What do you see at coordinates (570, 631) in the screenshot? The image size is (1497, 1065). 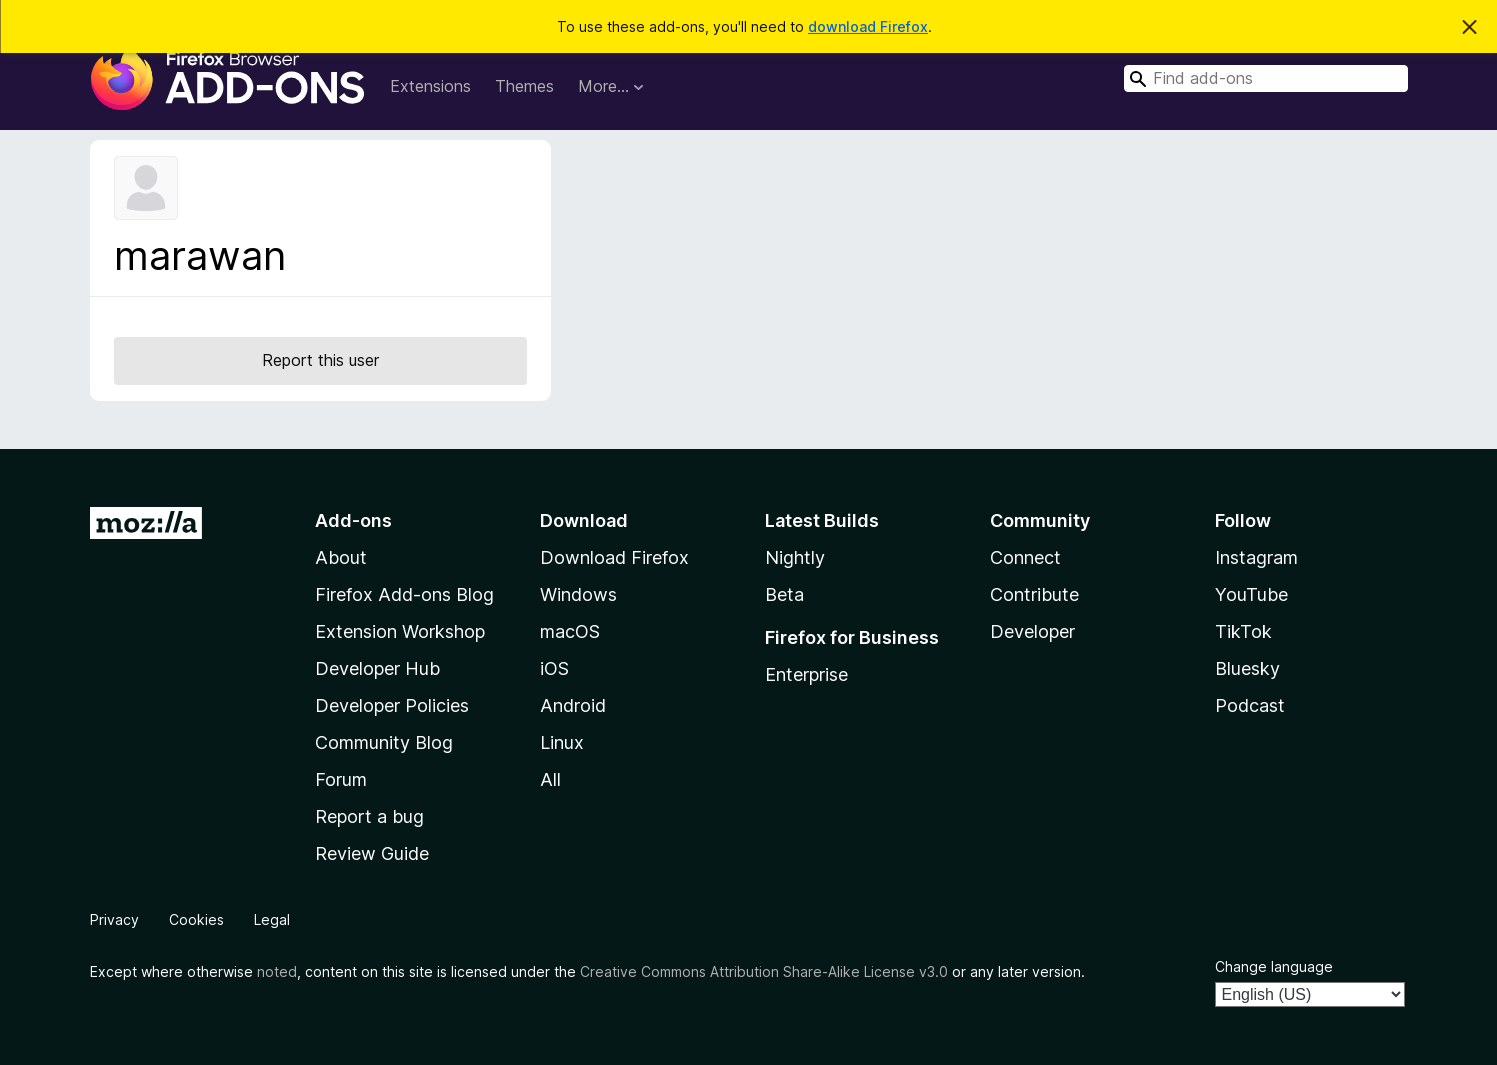 I see `macOS` at bounding box center [570, 631].